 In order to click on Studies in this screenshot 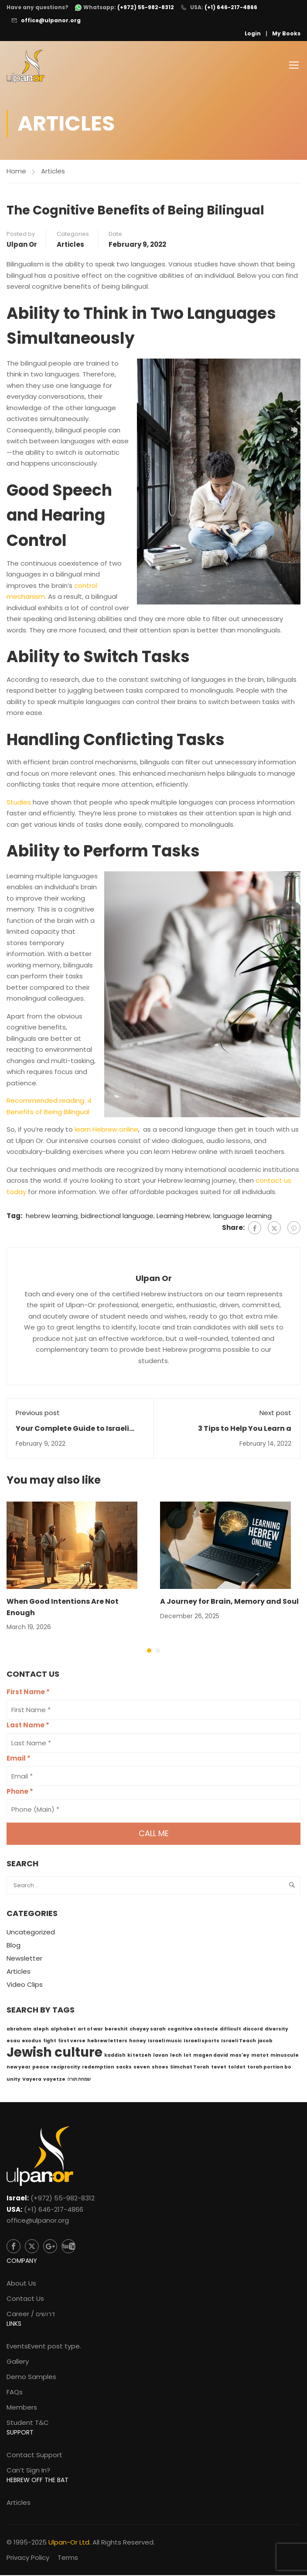, I will do `click(19, 803)`.